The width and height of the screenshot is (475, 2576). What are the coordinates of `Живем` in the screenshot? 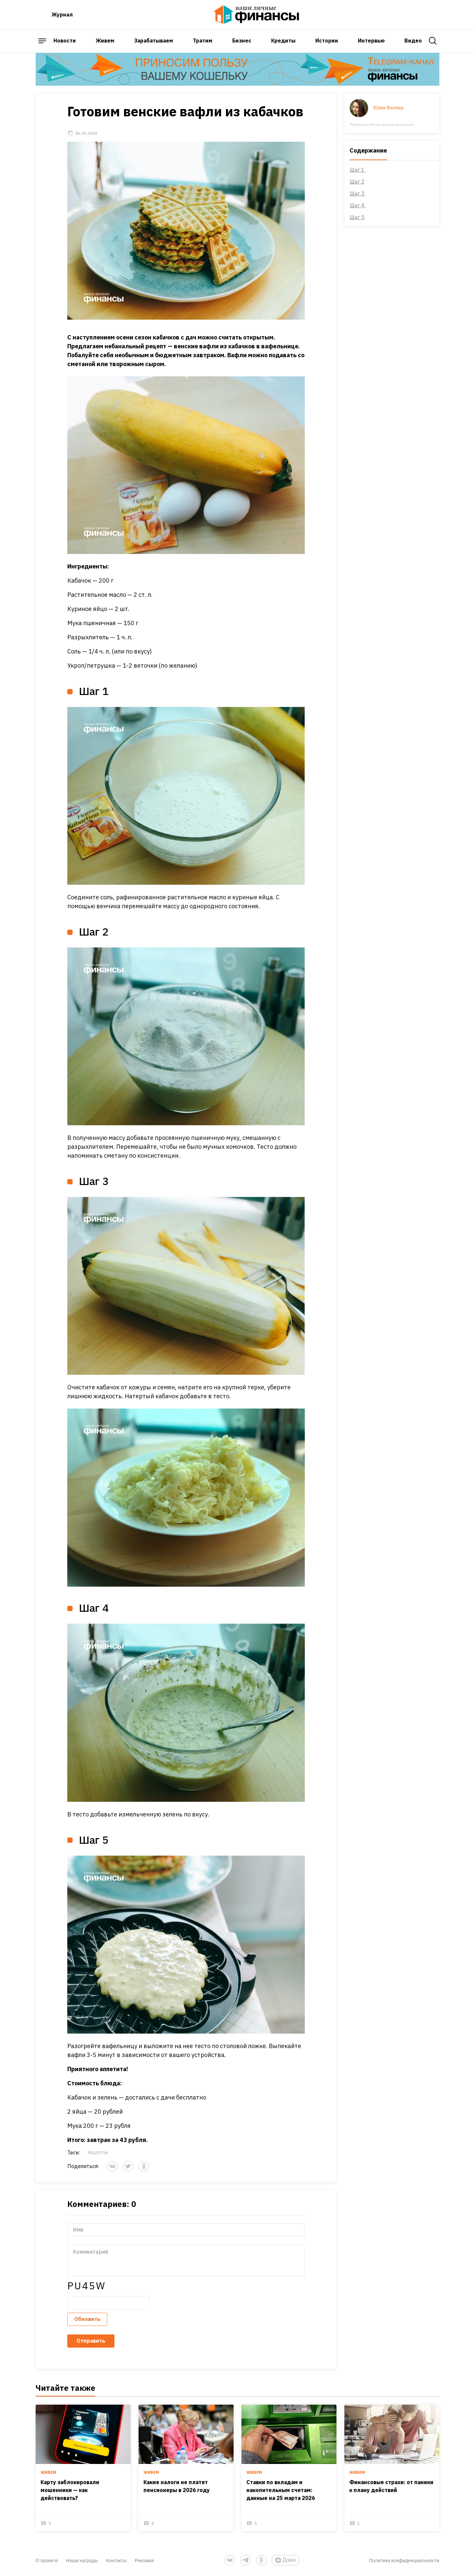 It's located at (105, 40).